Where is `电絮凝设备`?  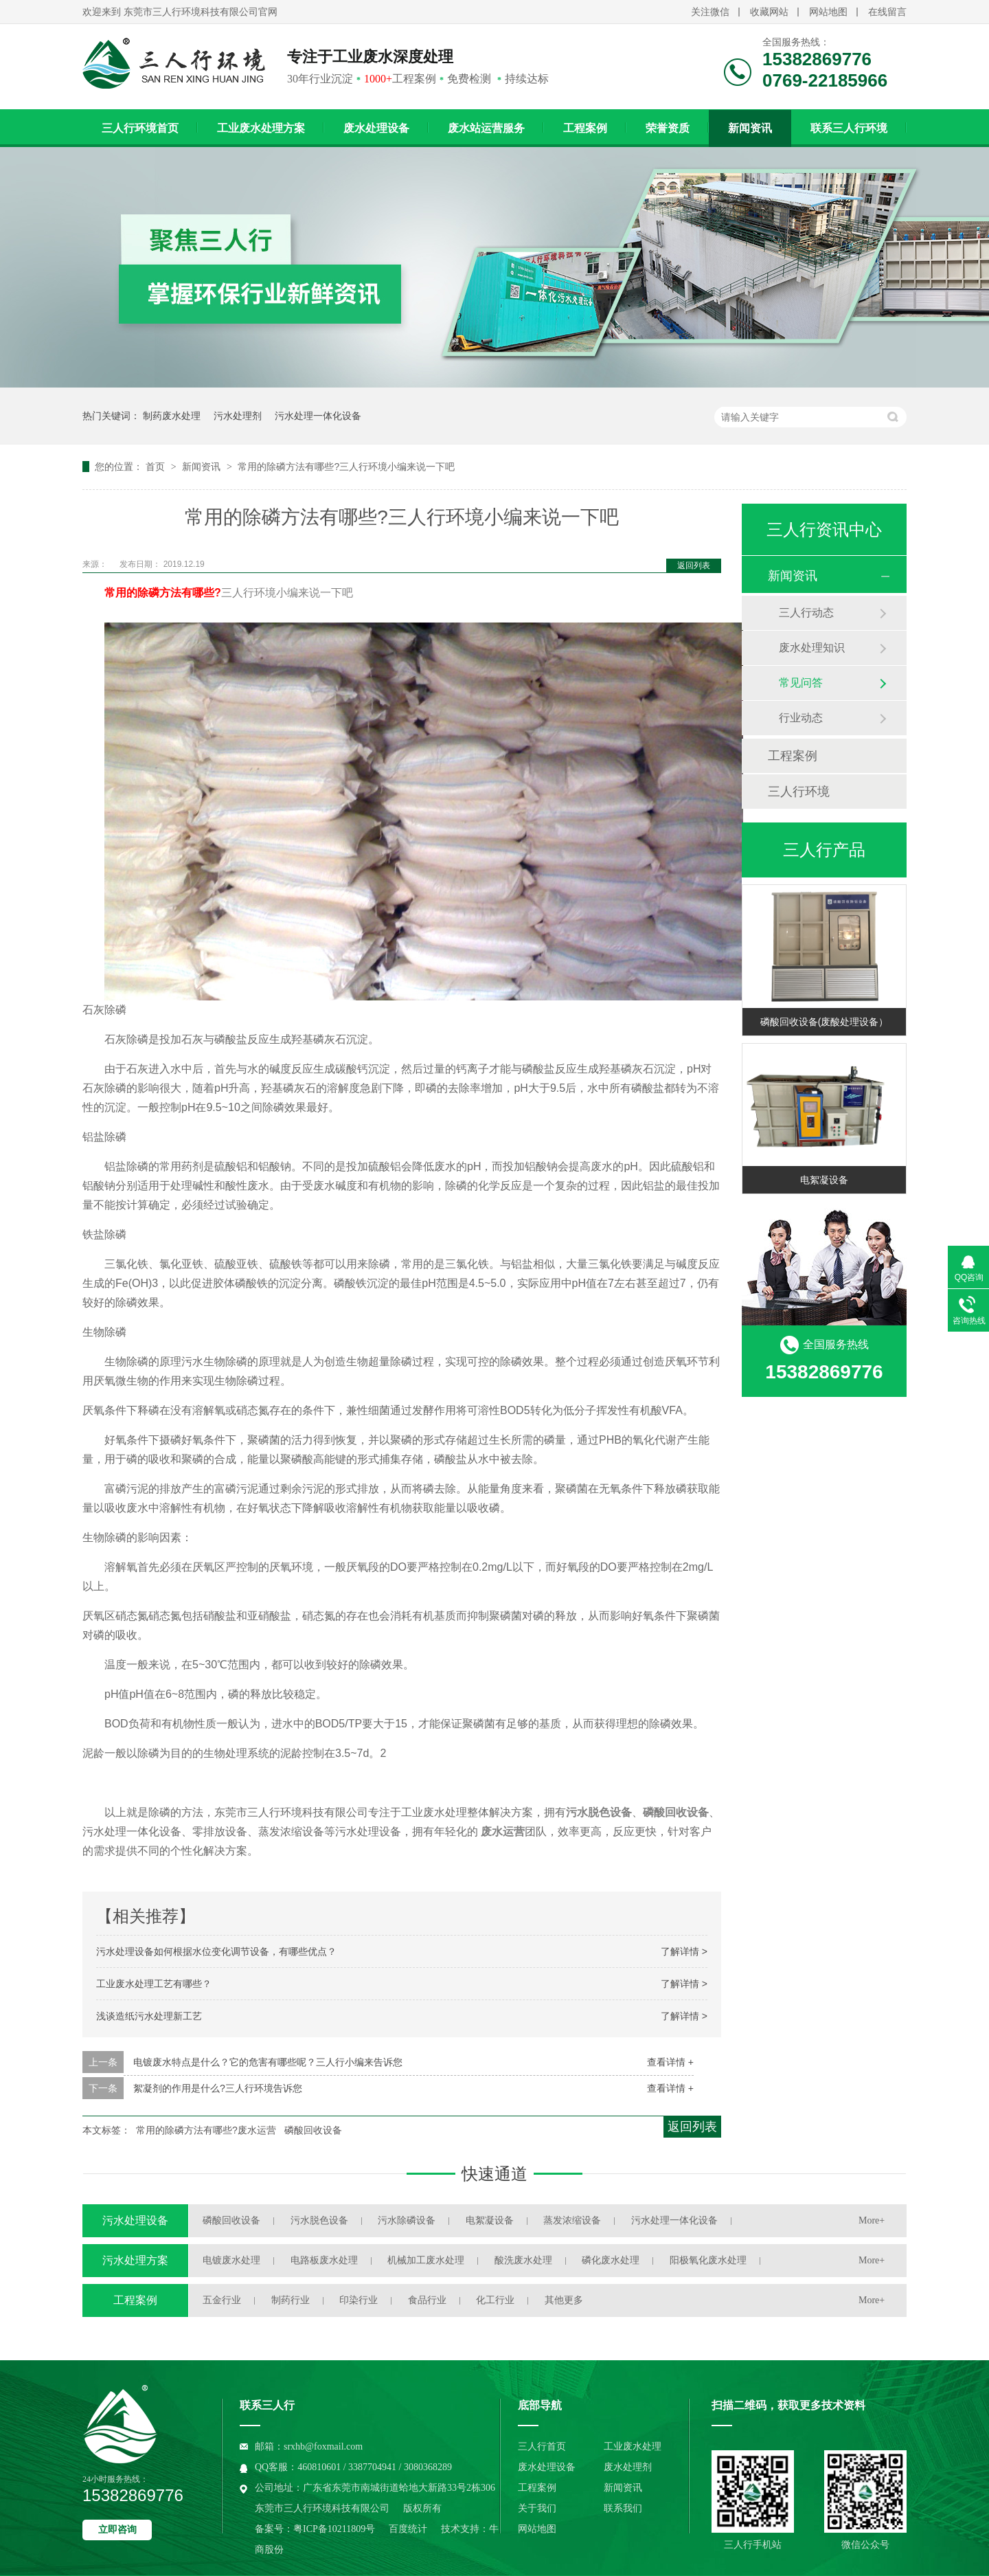
电絮凝设备 is located at coordinates (824, 1179).